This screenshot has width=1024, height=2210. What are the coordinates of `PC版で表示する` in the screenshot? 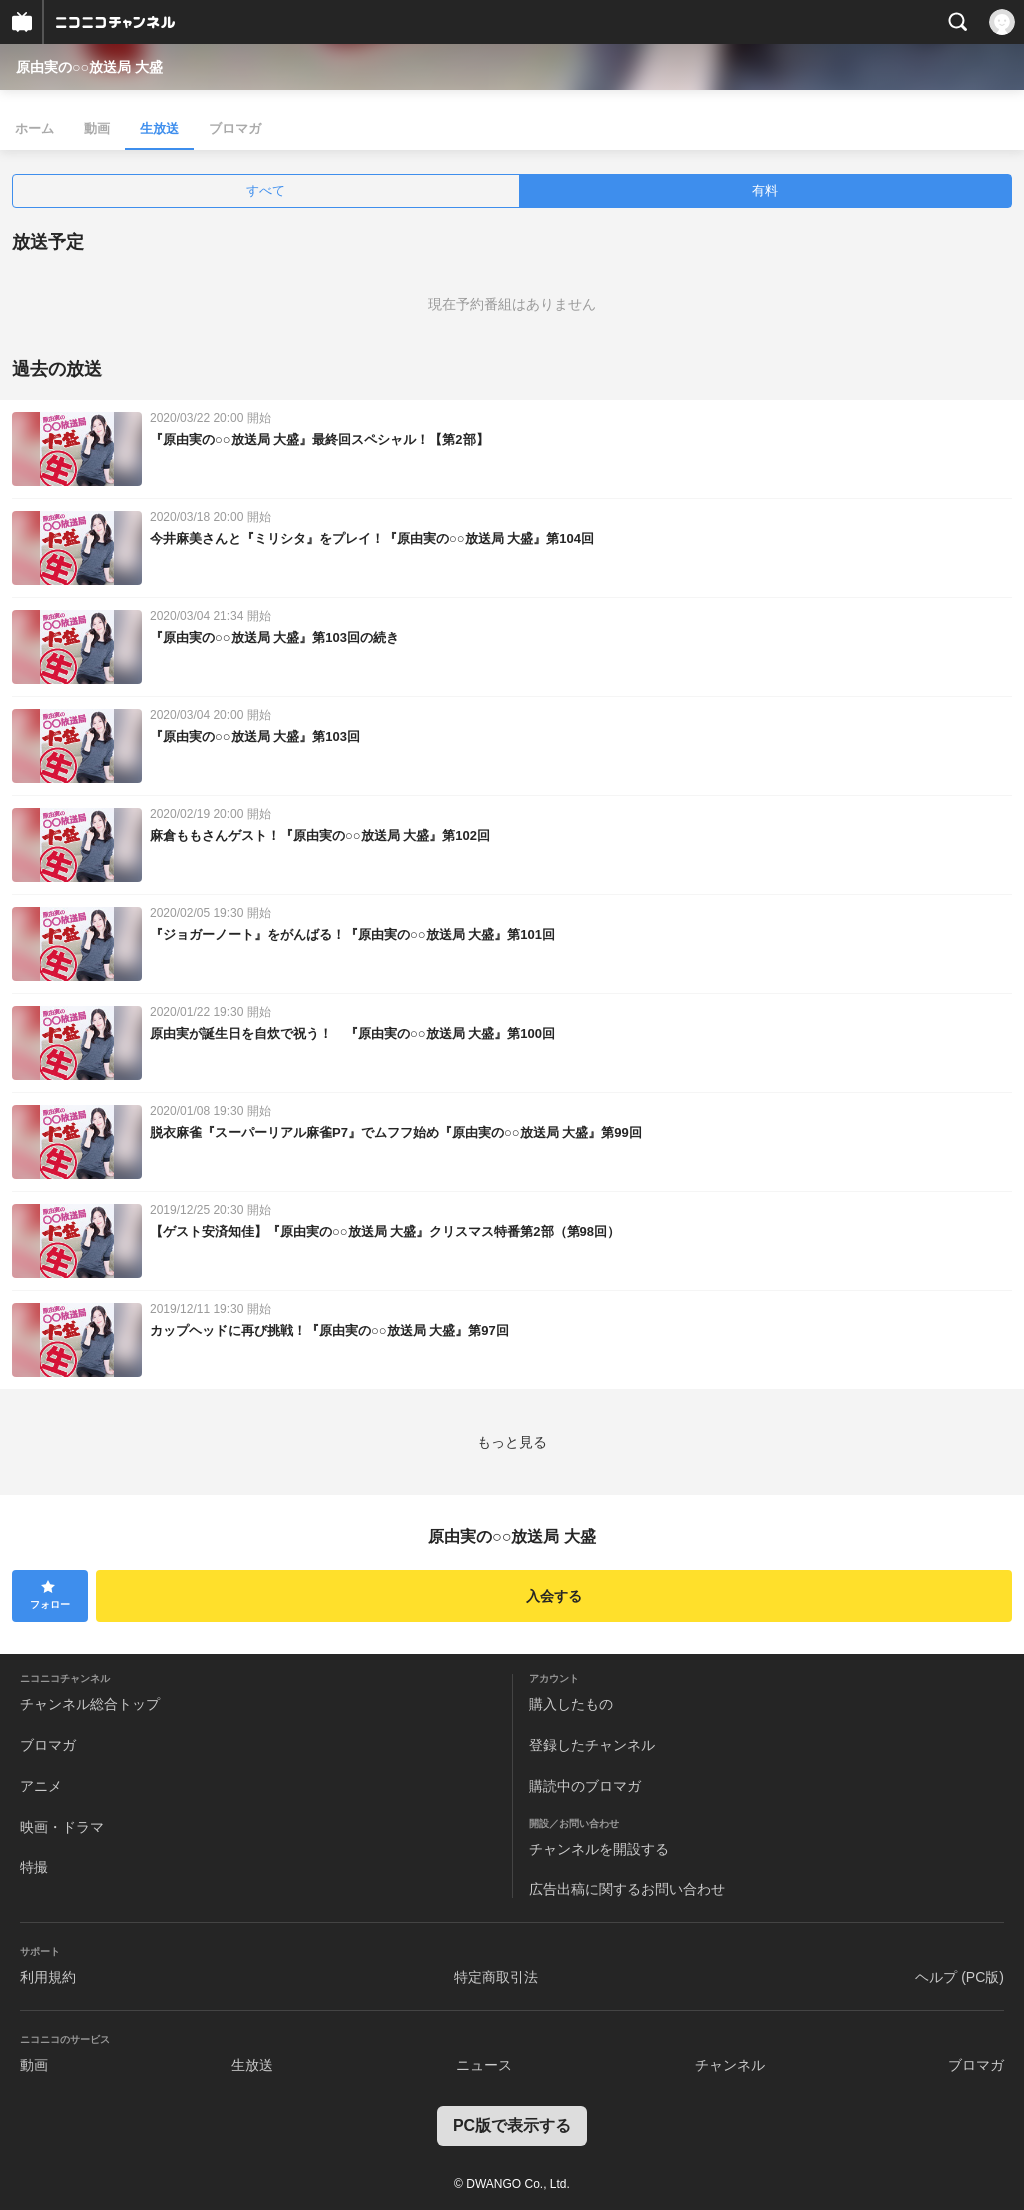 It's located at (512, 2125).